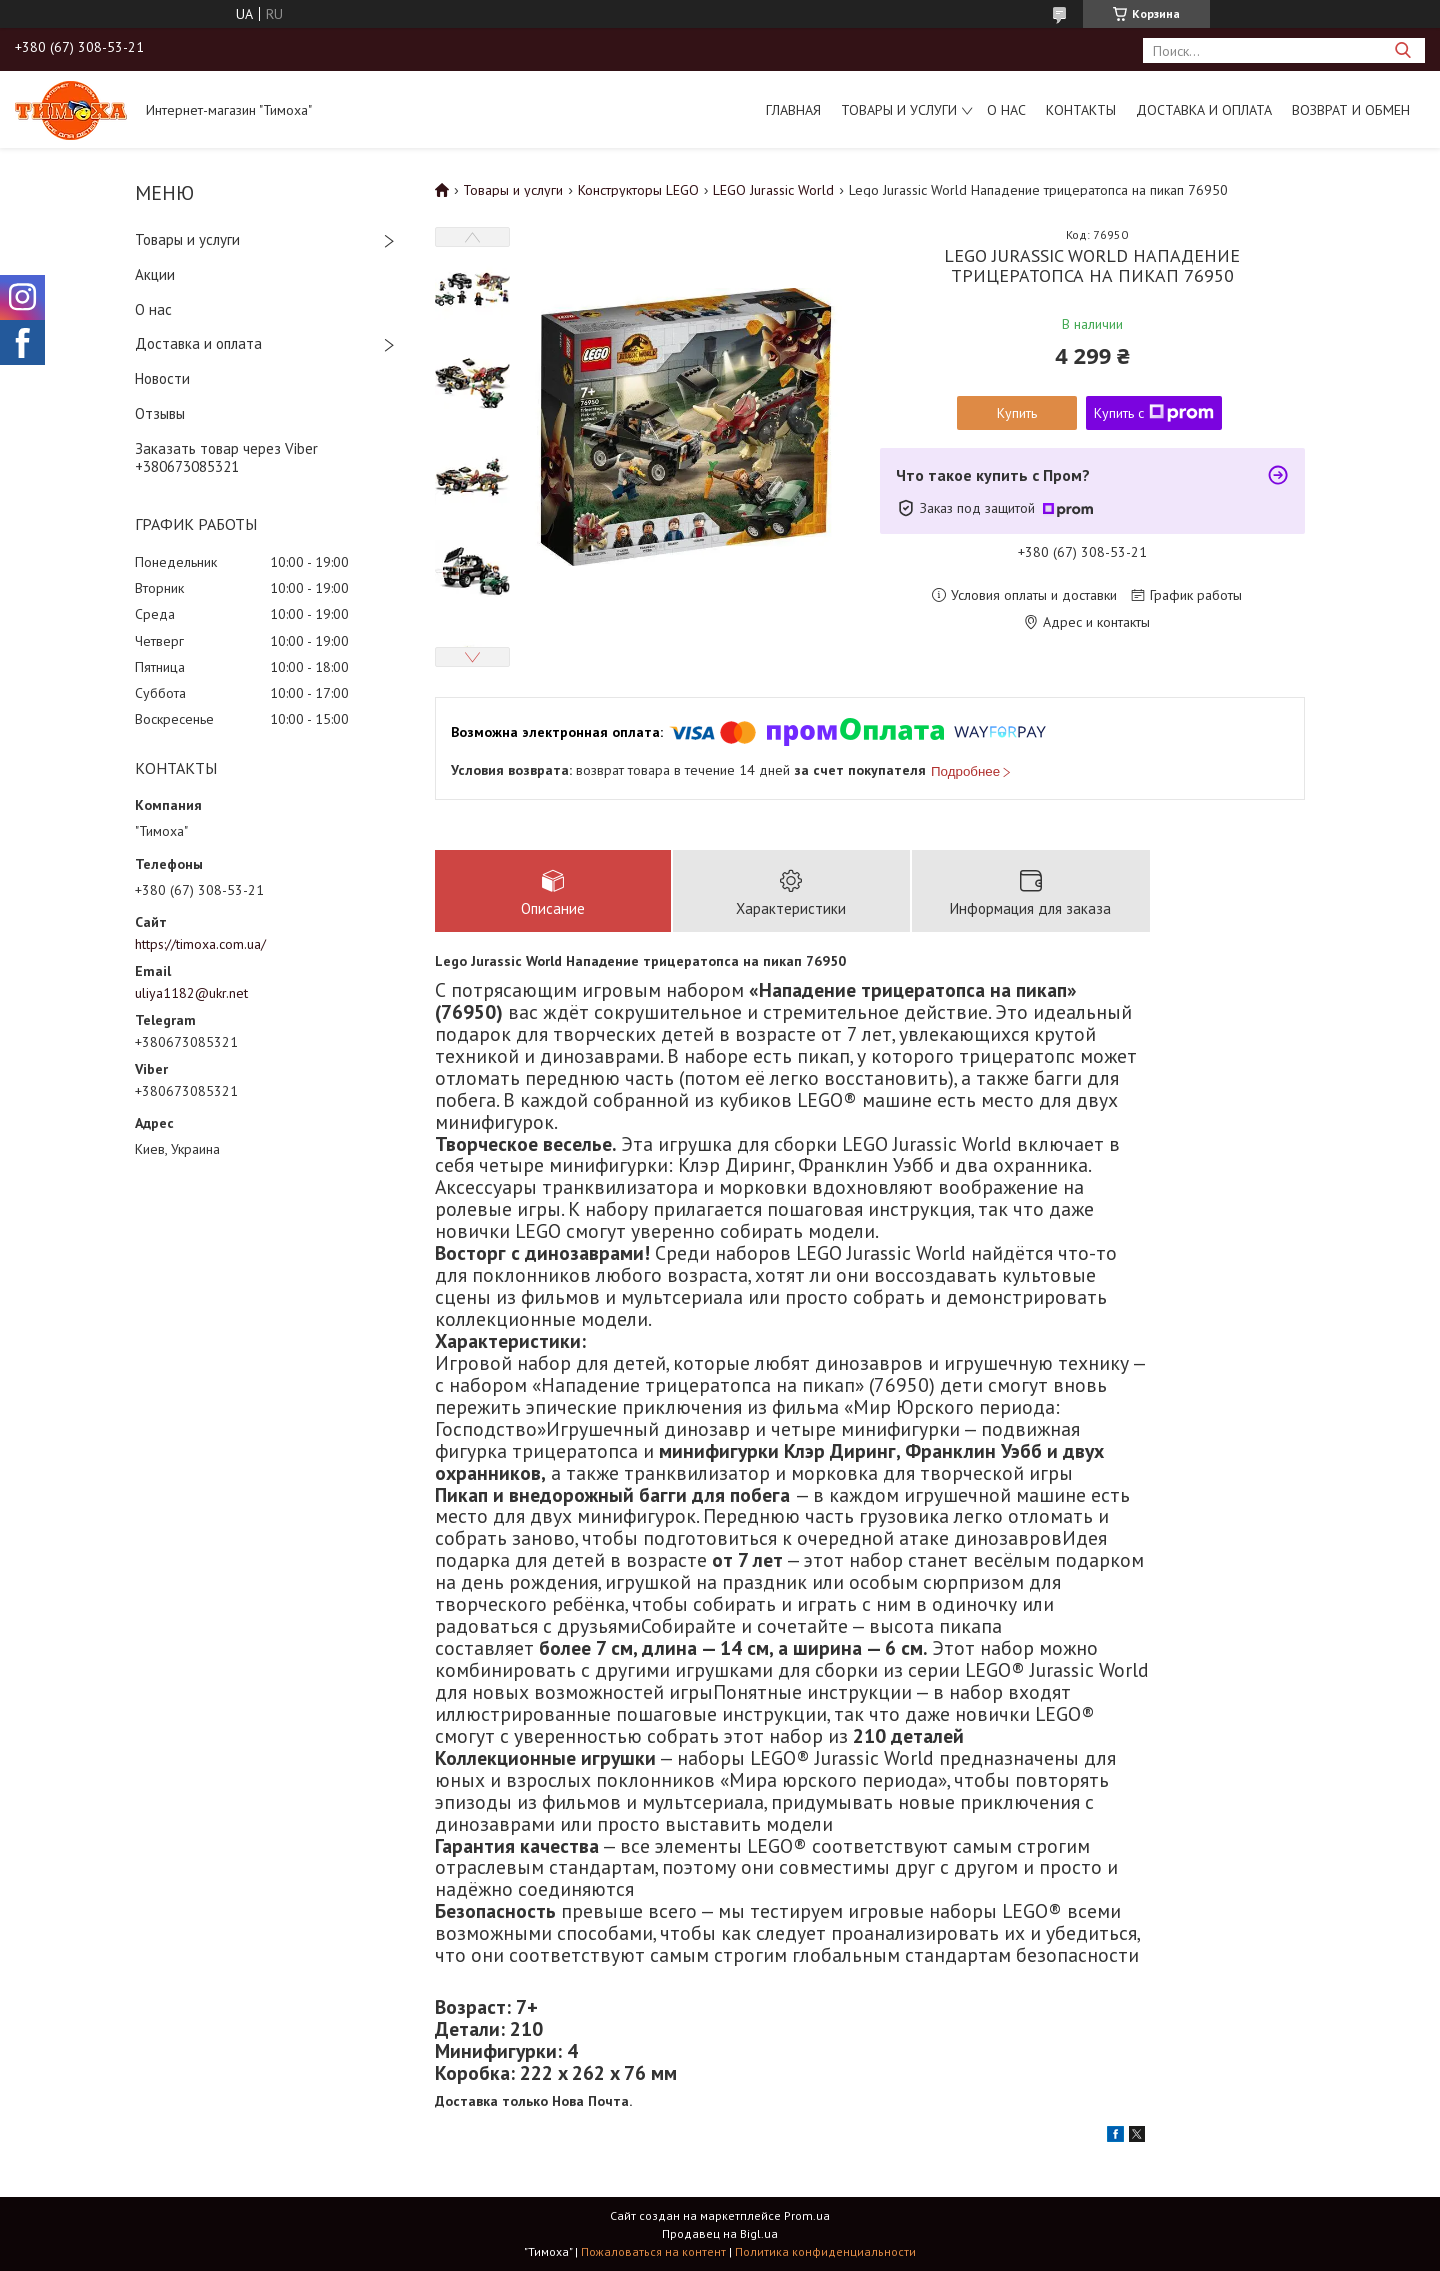 The image size is (1440, 2271). Describe the element at coordinates (1017, 413) in the screenshot. I see `Купить` at that location.